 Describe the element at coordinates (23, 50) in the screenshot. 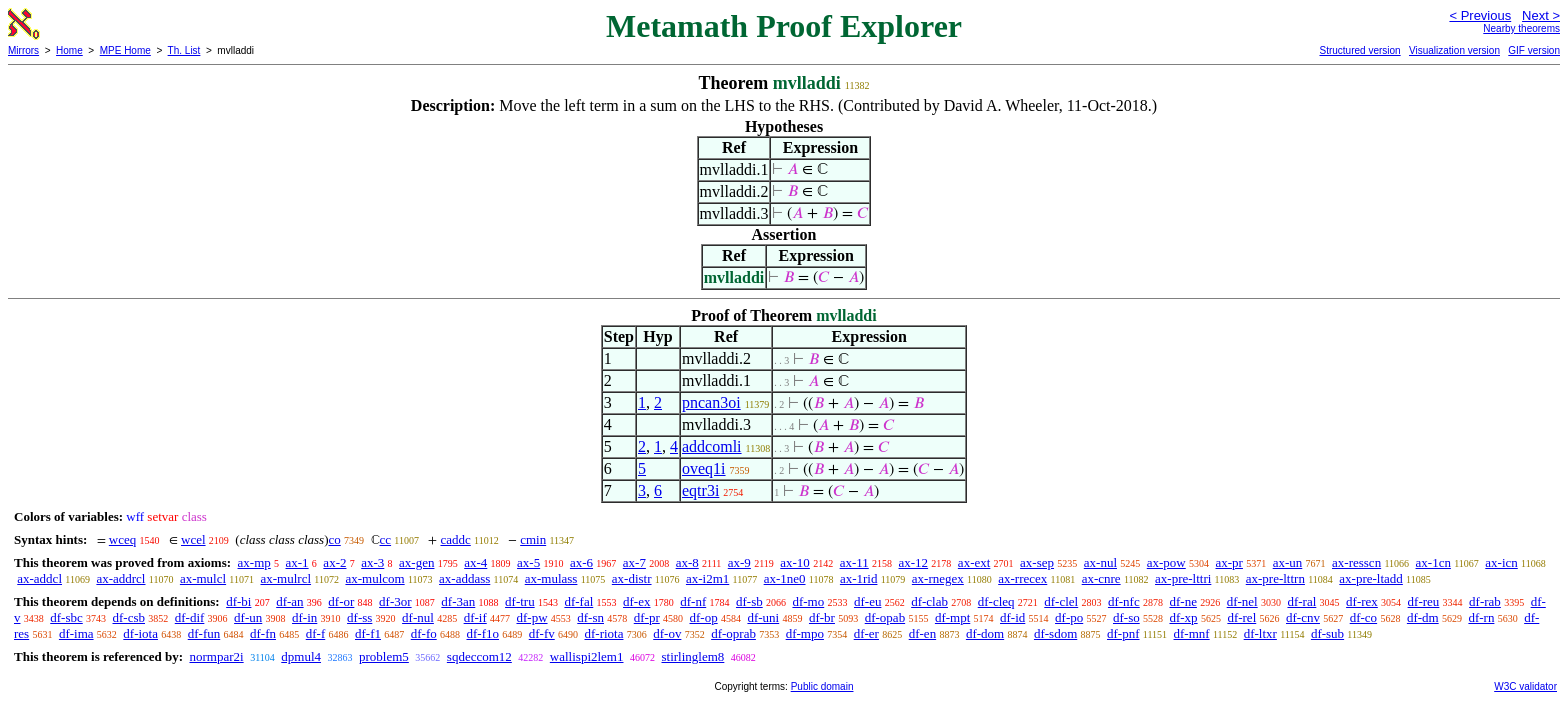

I see `Mirrors` at that location.